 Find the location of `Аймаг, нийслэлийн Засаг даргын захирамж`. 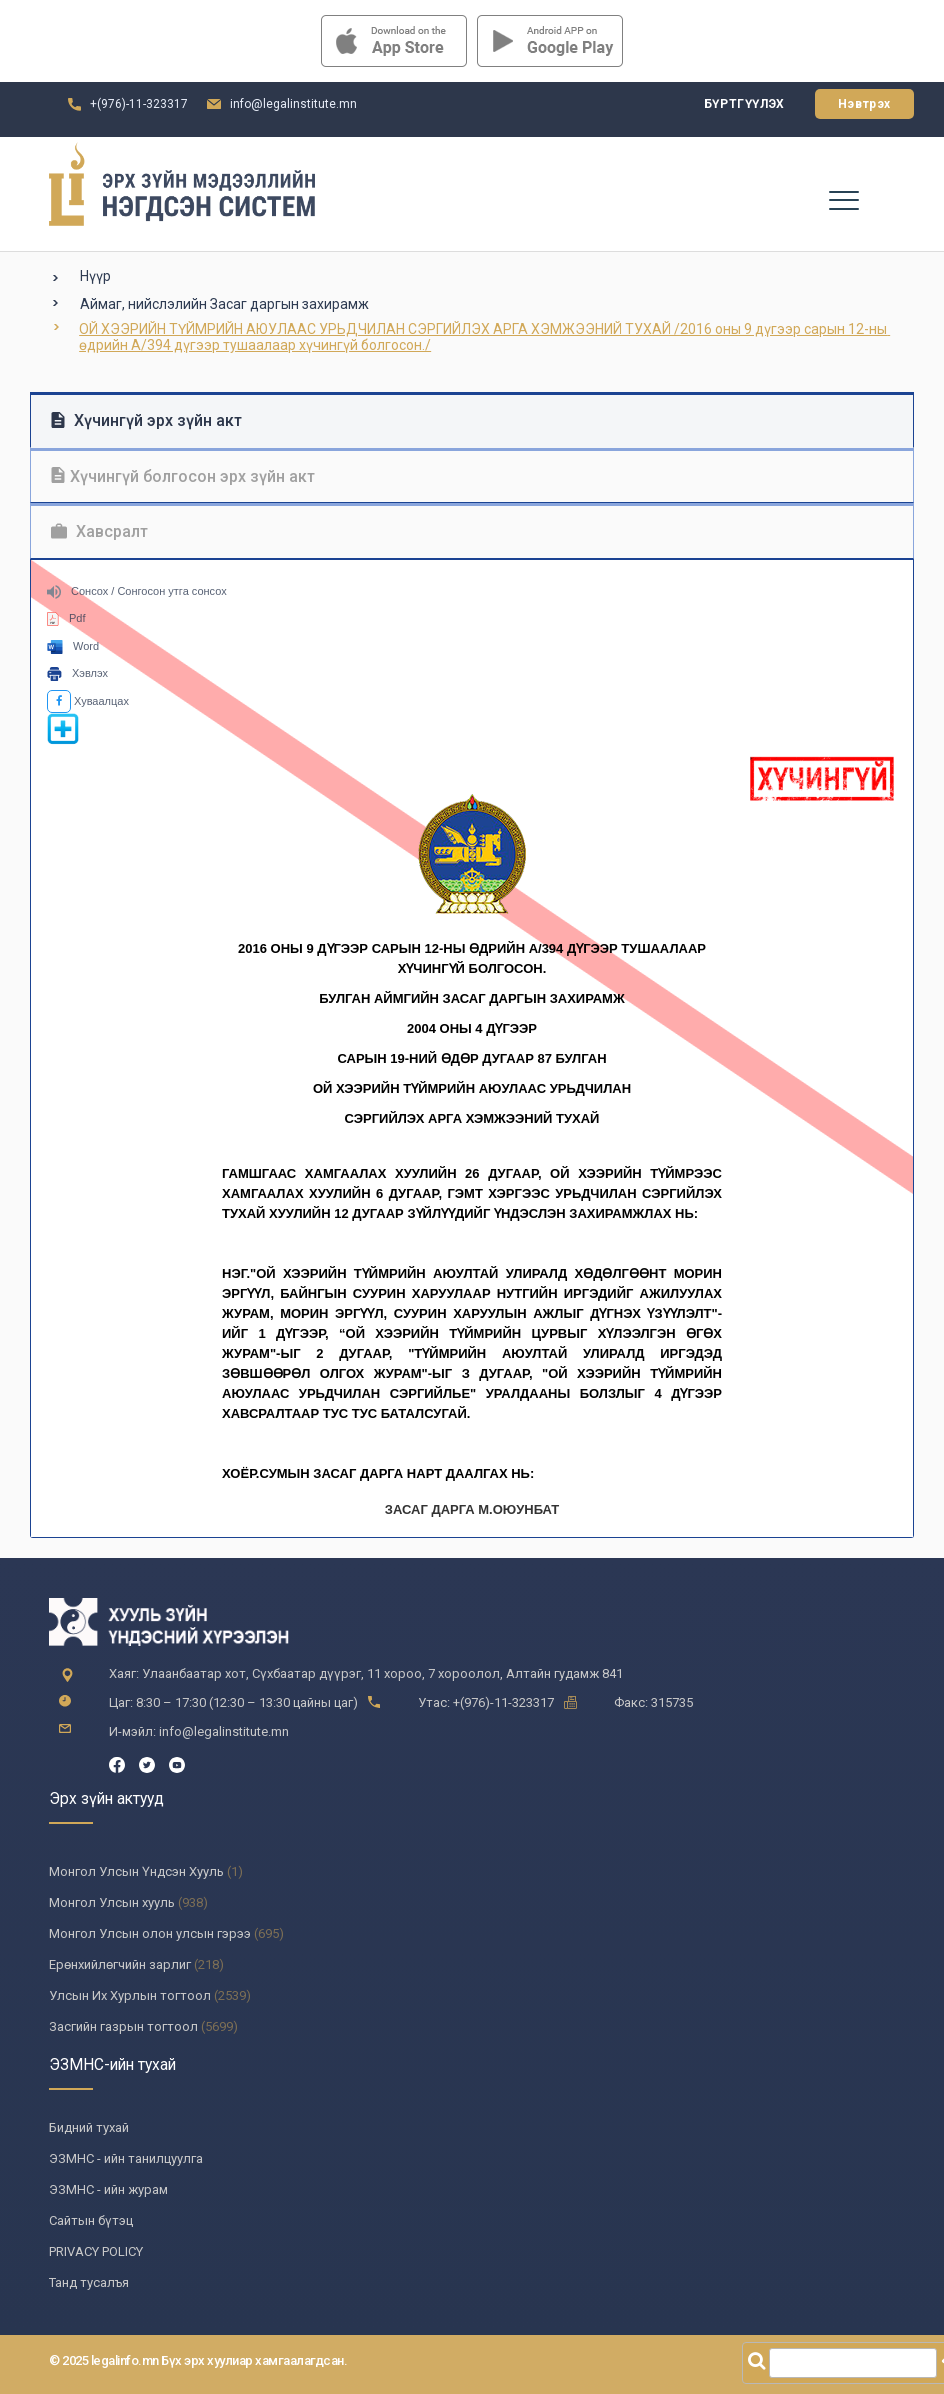

Аймаг, нийслэлийн Засаг даргын захирамж is located at coordinates (224, 304).